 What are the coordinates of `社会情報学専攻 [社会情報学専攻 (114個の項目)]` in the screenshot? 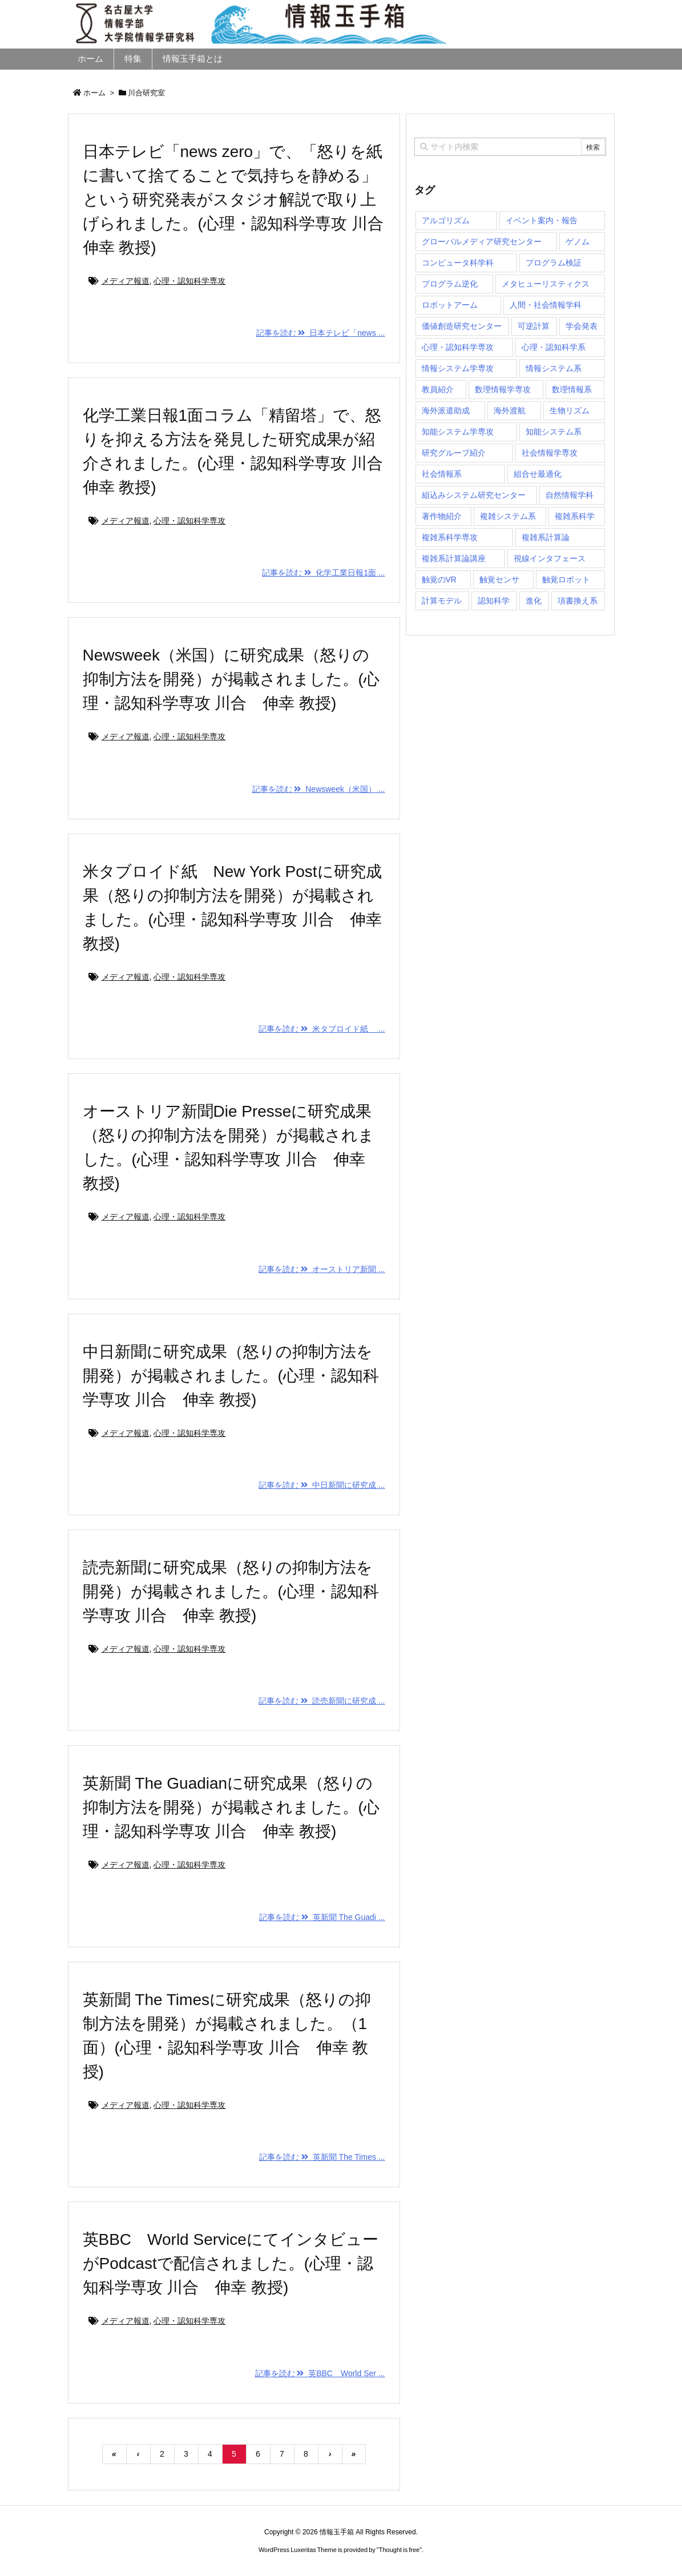 It's located at (550, 452).